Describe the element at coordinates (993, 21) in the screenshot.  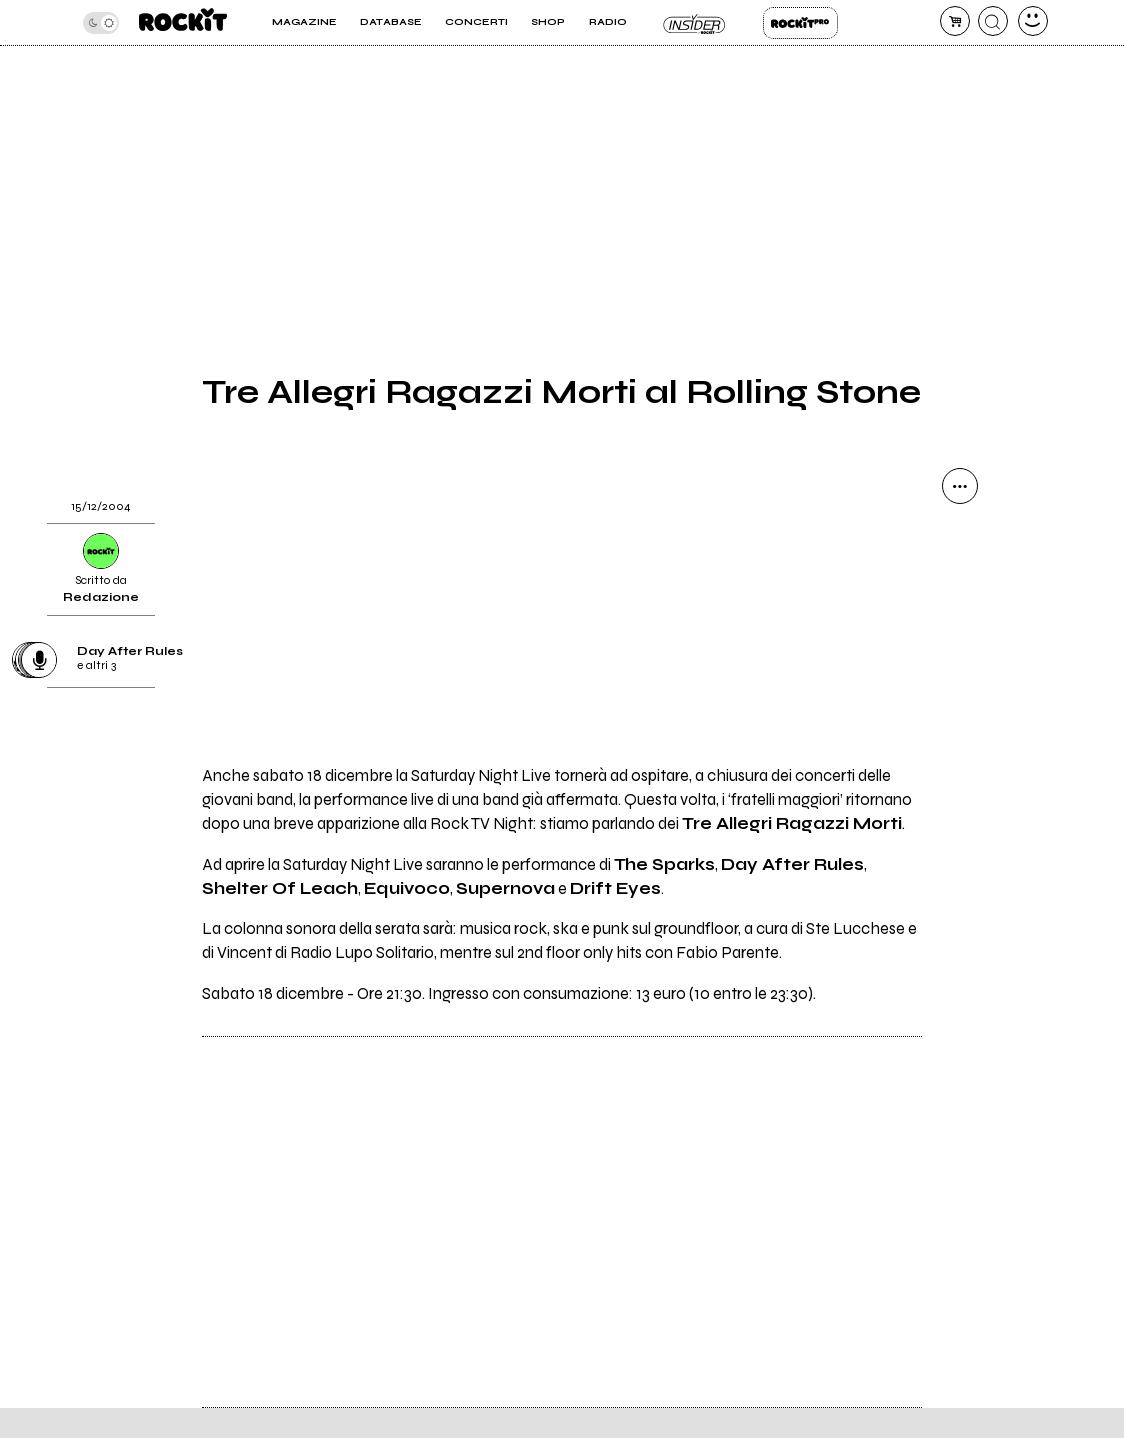
I see `[cerca]` at that location.